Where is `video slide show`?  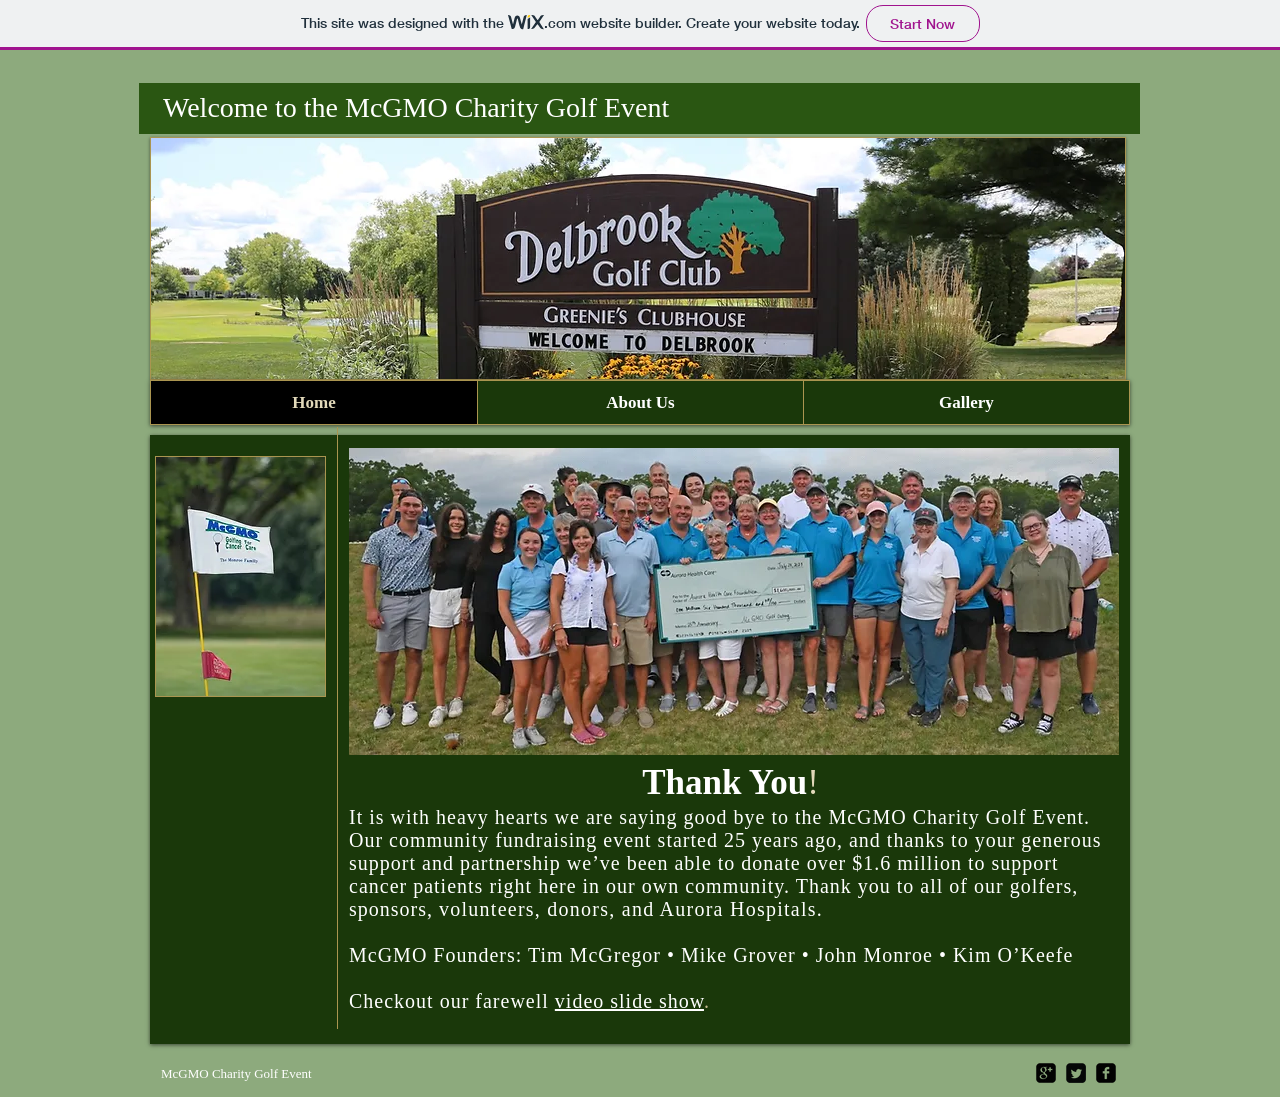
video slide show is located at coordinates (629, 1001).